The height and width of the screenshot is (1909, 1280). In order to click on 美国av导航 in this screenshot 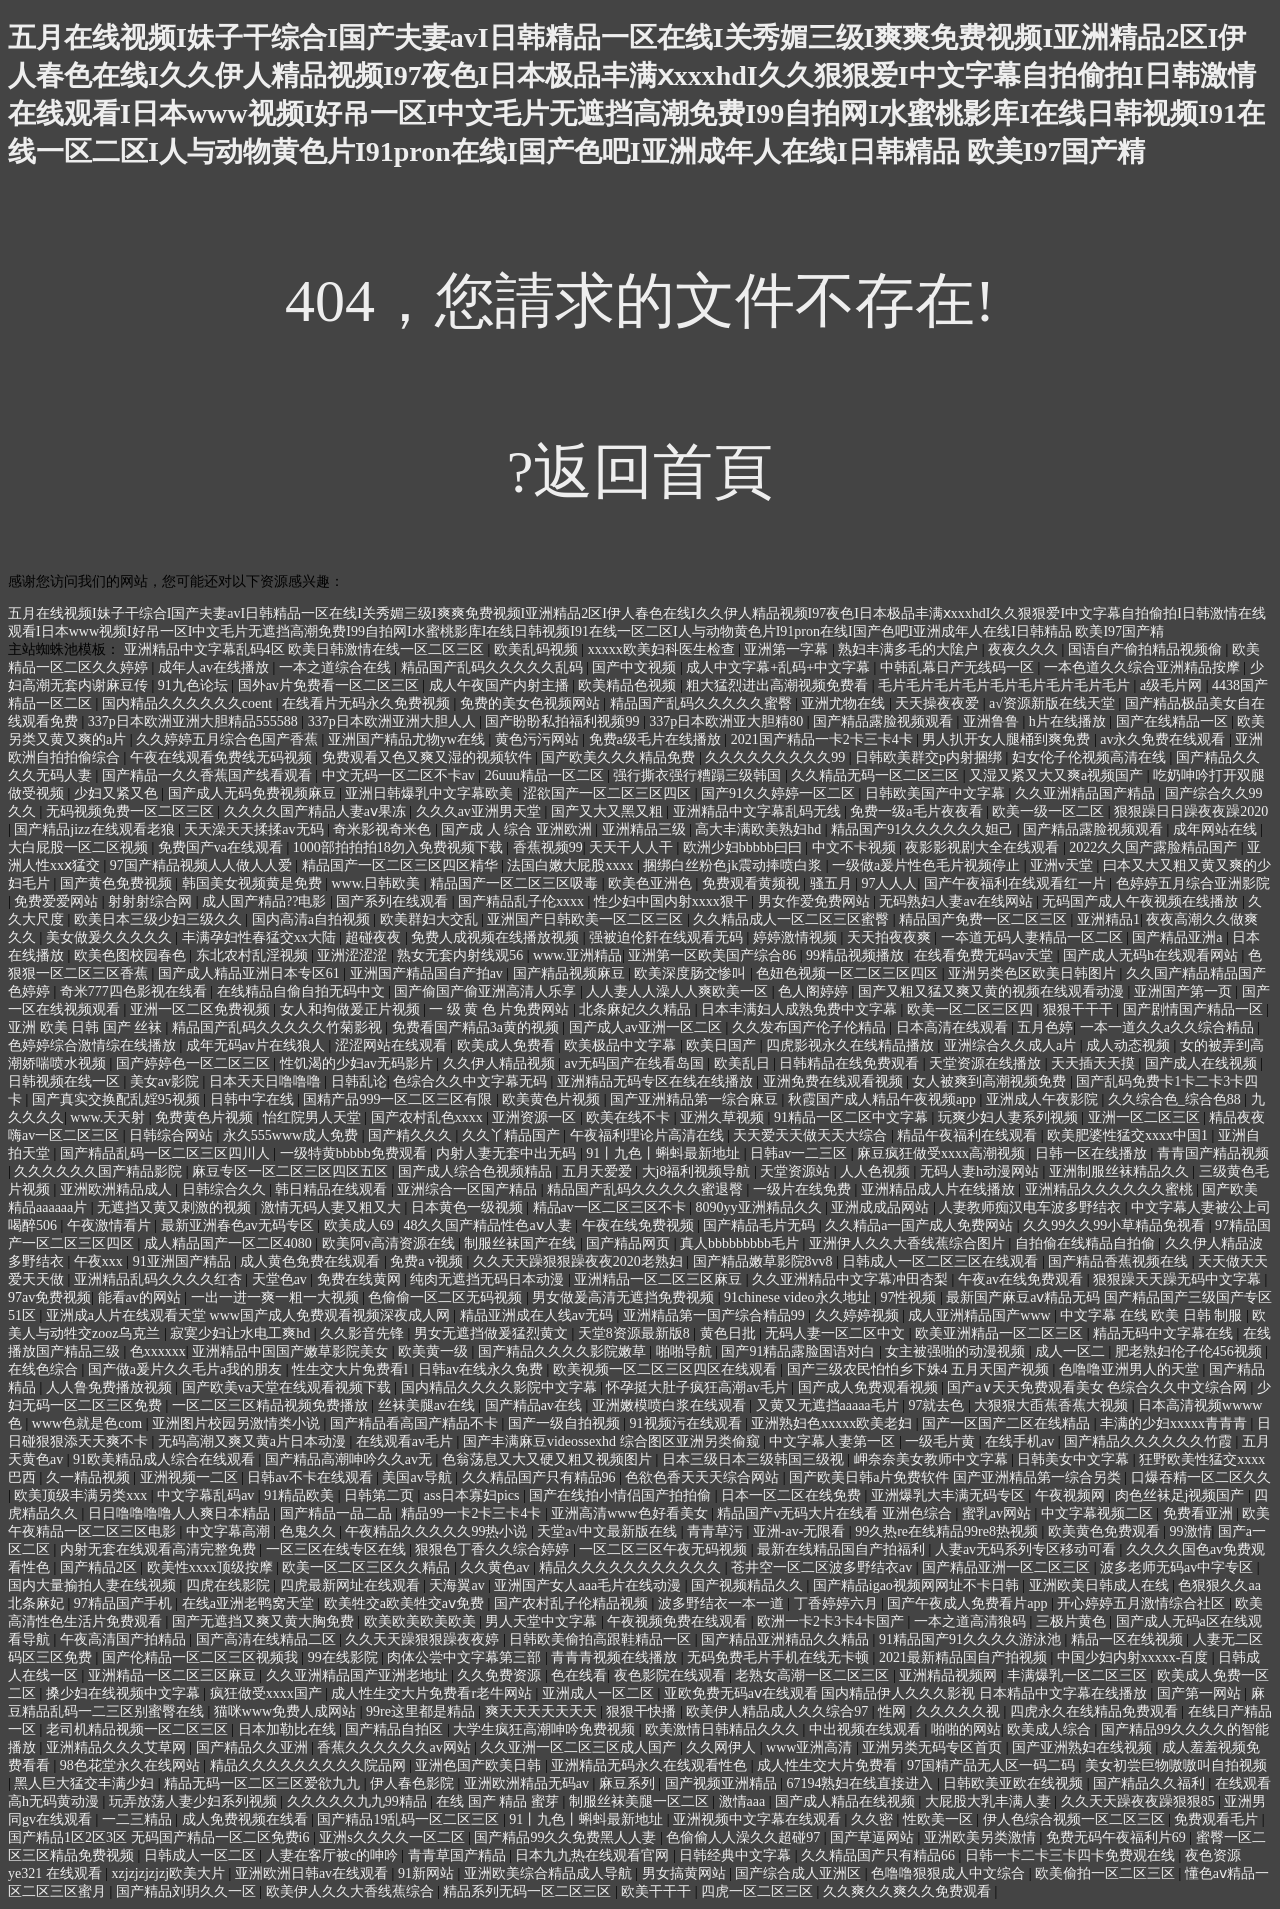, I will do `click(418, 1477)`.